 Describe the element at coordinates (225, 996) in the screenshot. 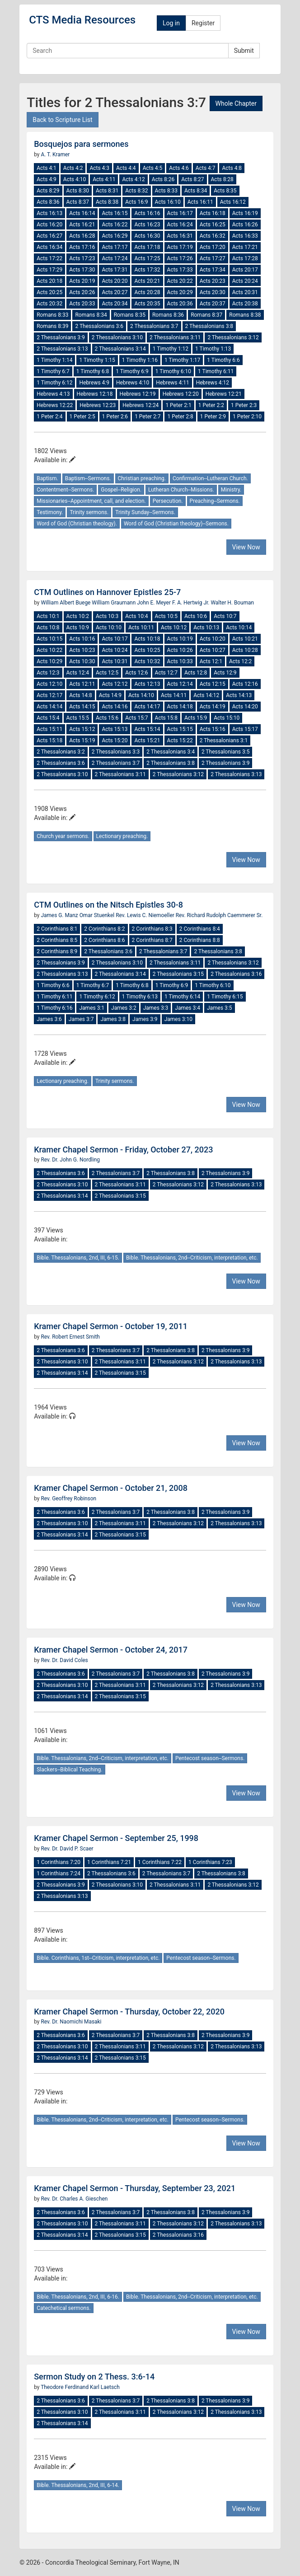

I see `1 Timothy 6:15` at that location.